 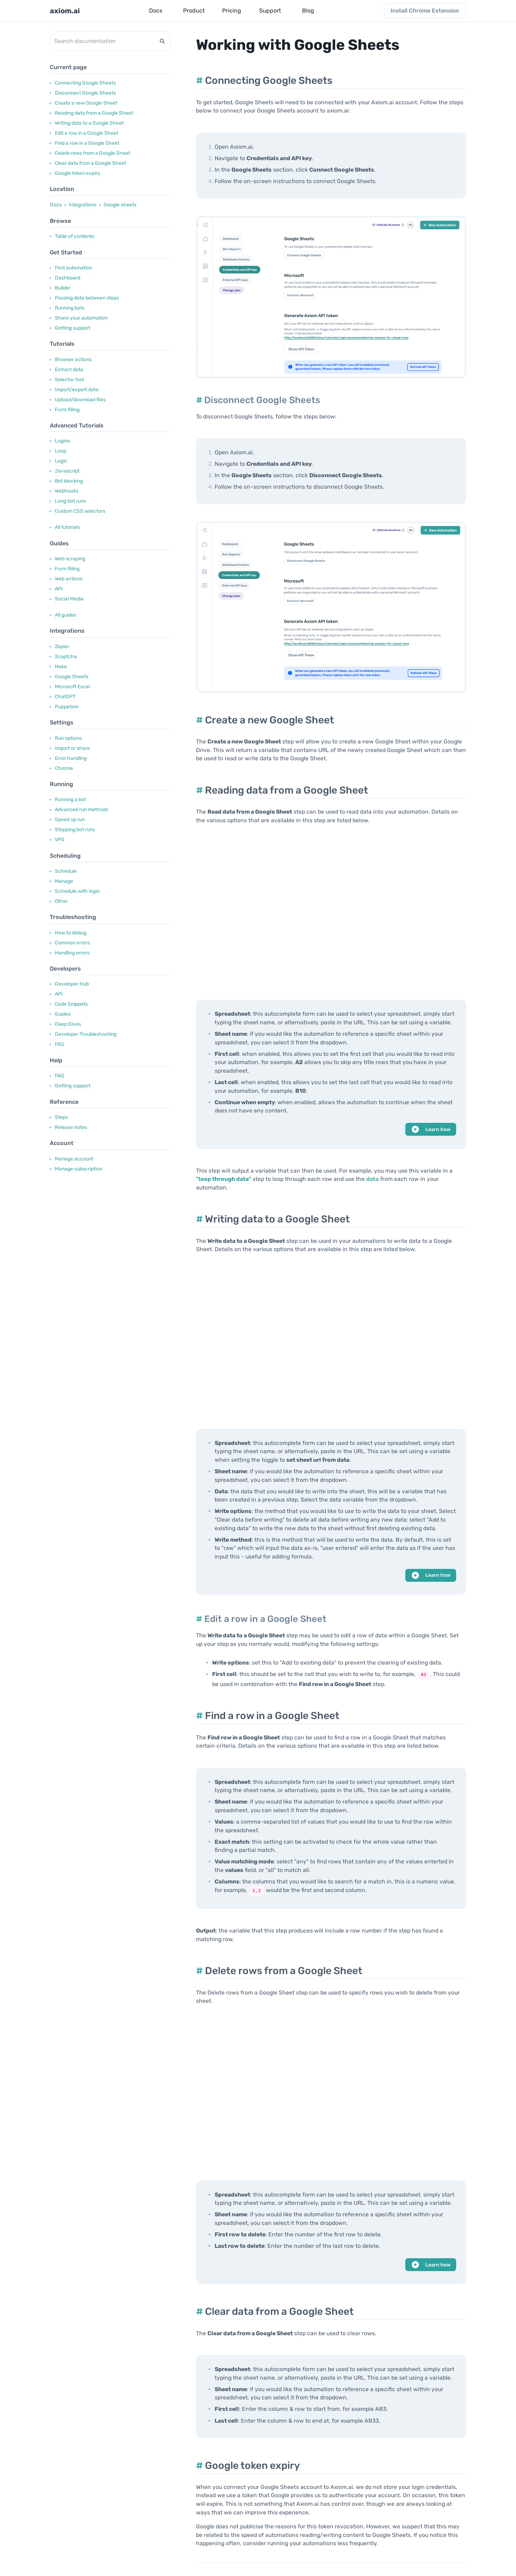 I want to click on Running bots, so click(x=70, y=308).